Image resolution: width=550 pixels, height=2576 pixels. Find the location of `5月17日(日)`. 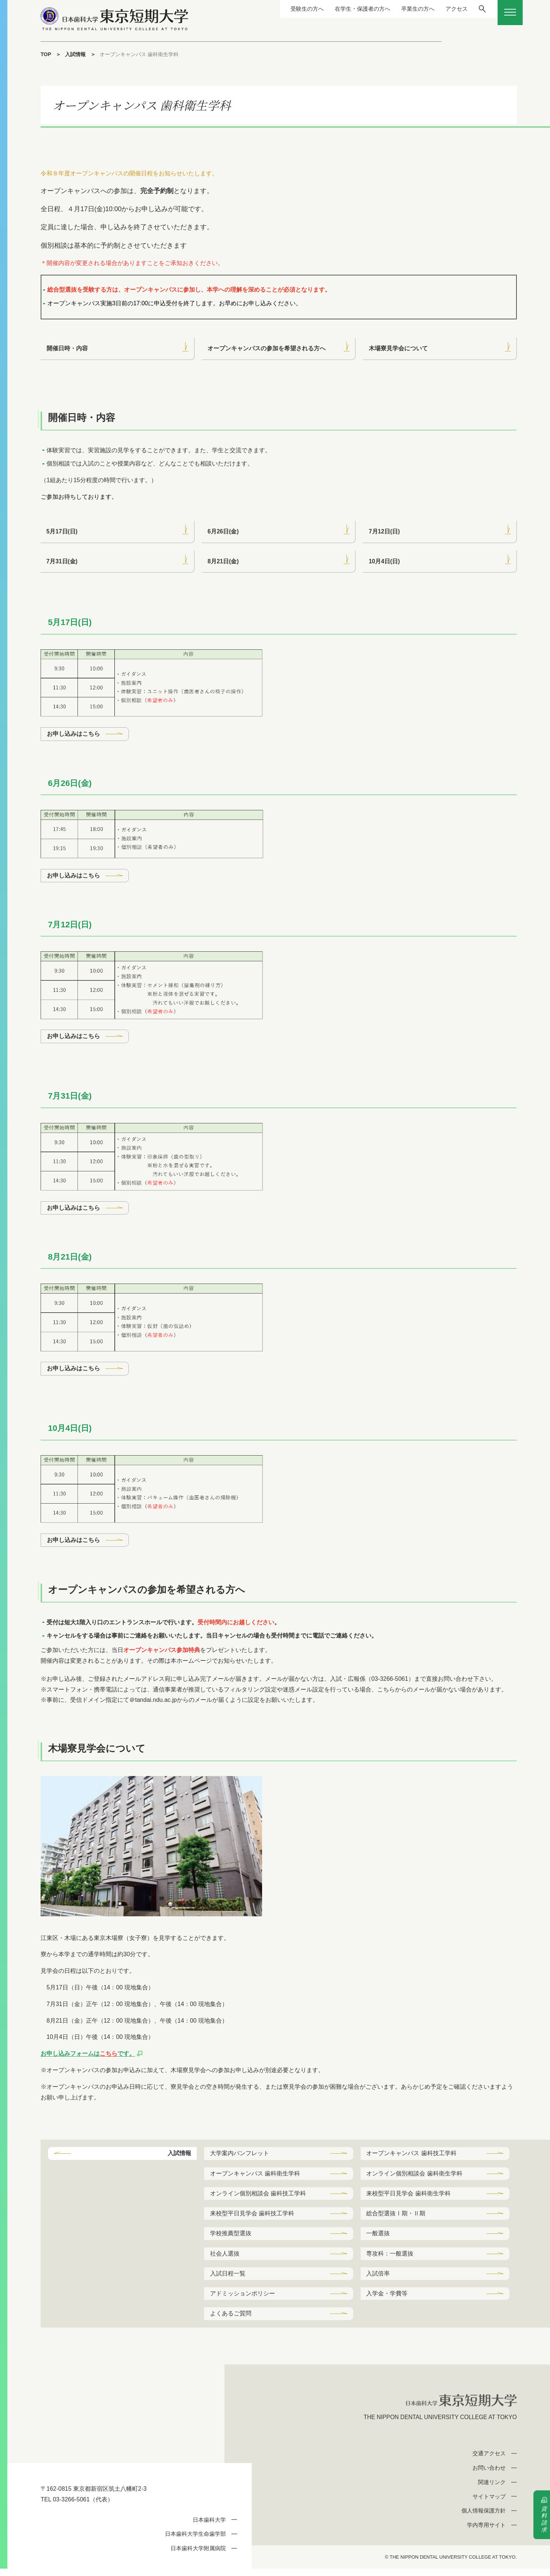

5月17日(日) is located at coordinates (62, 532).